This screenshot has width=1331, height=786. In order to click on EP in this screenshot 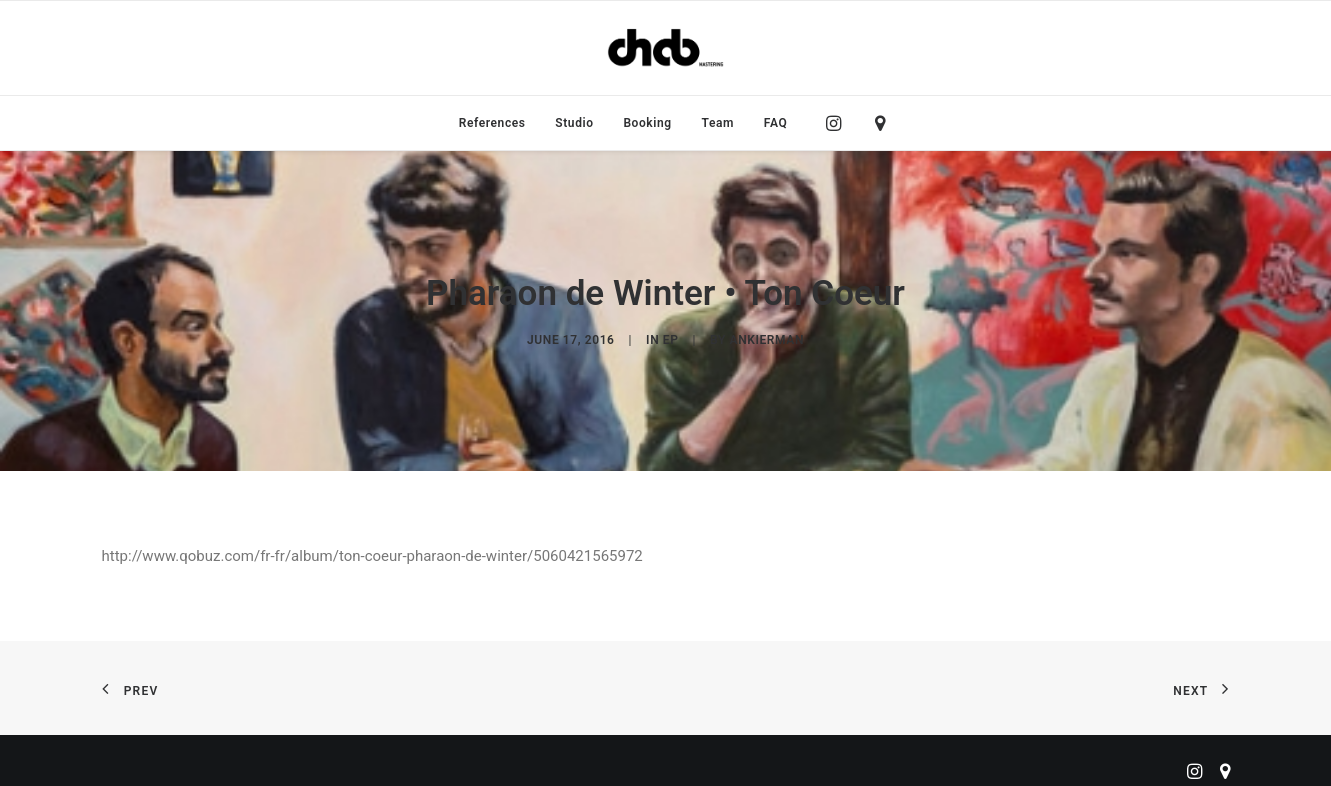, I will do `click(671, 334)`.